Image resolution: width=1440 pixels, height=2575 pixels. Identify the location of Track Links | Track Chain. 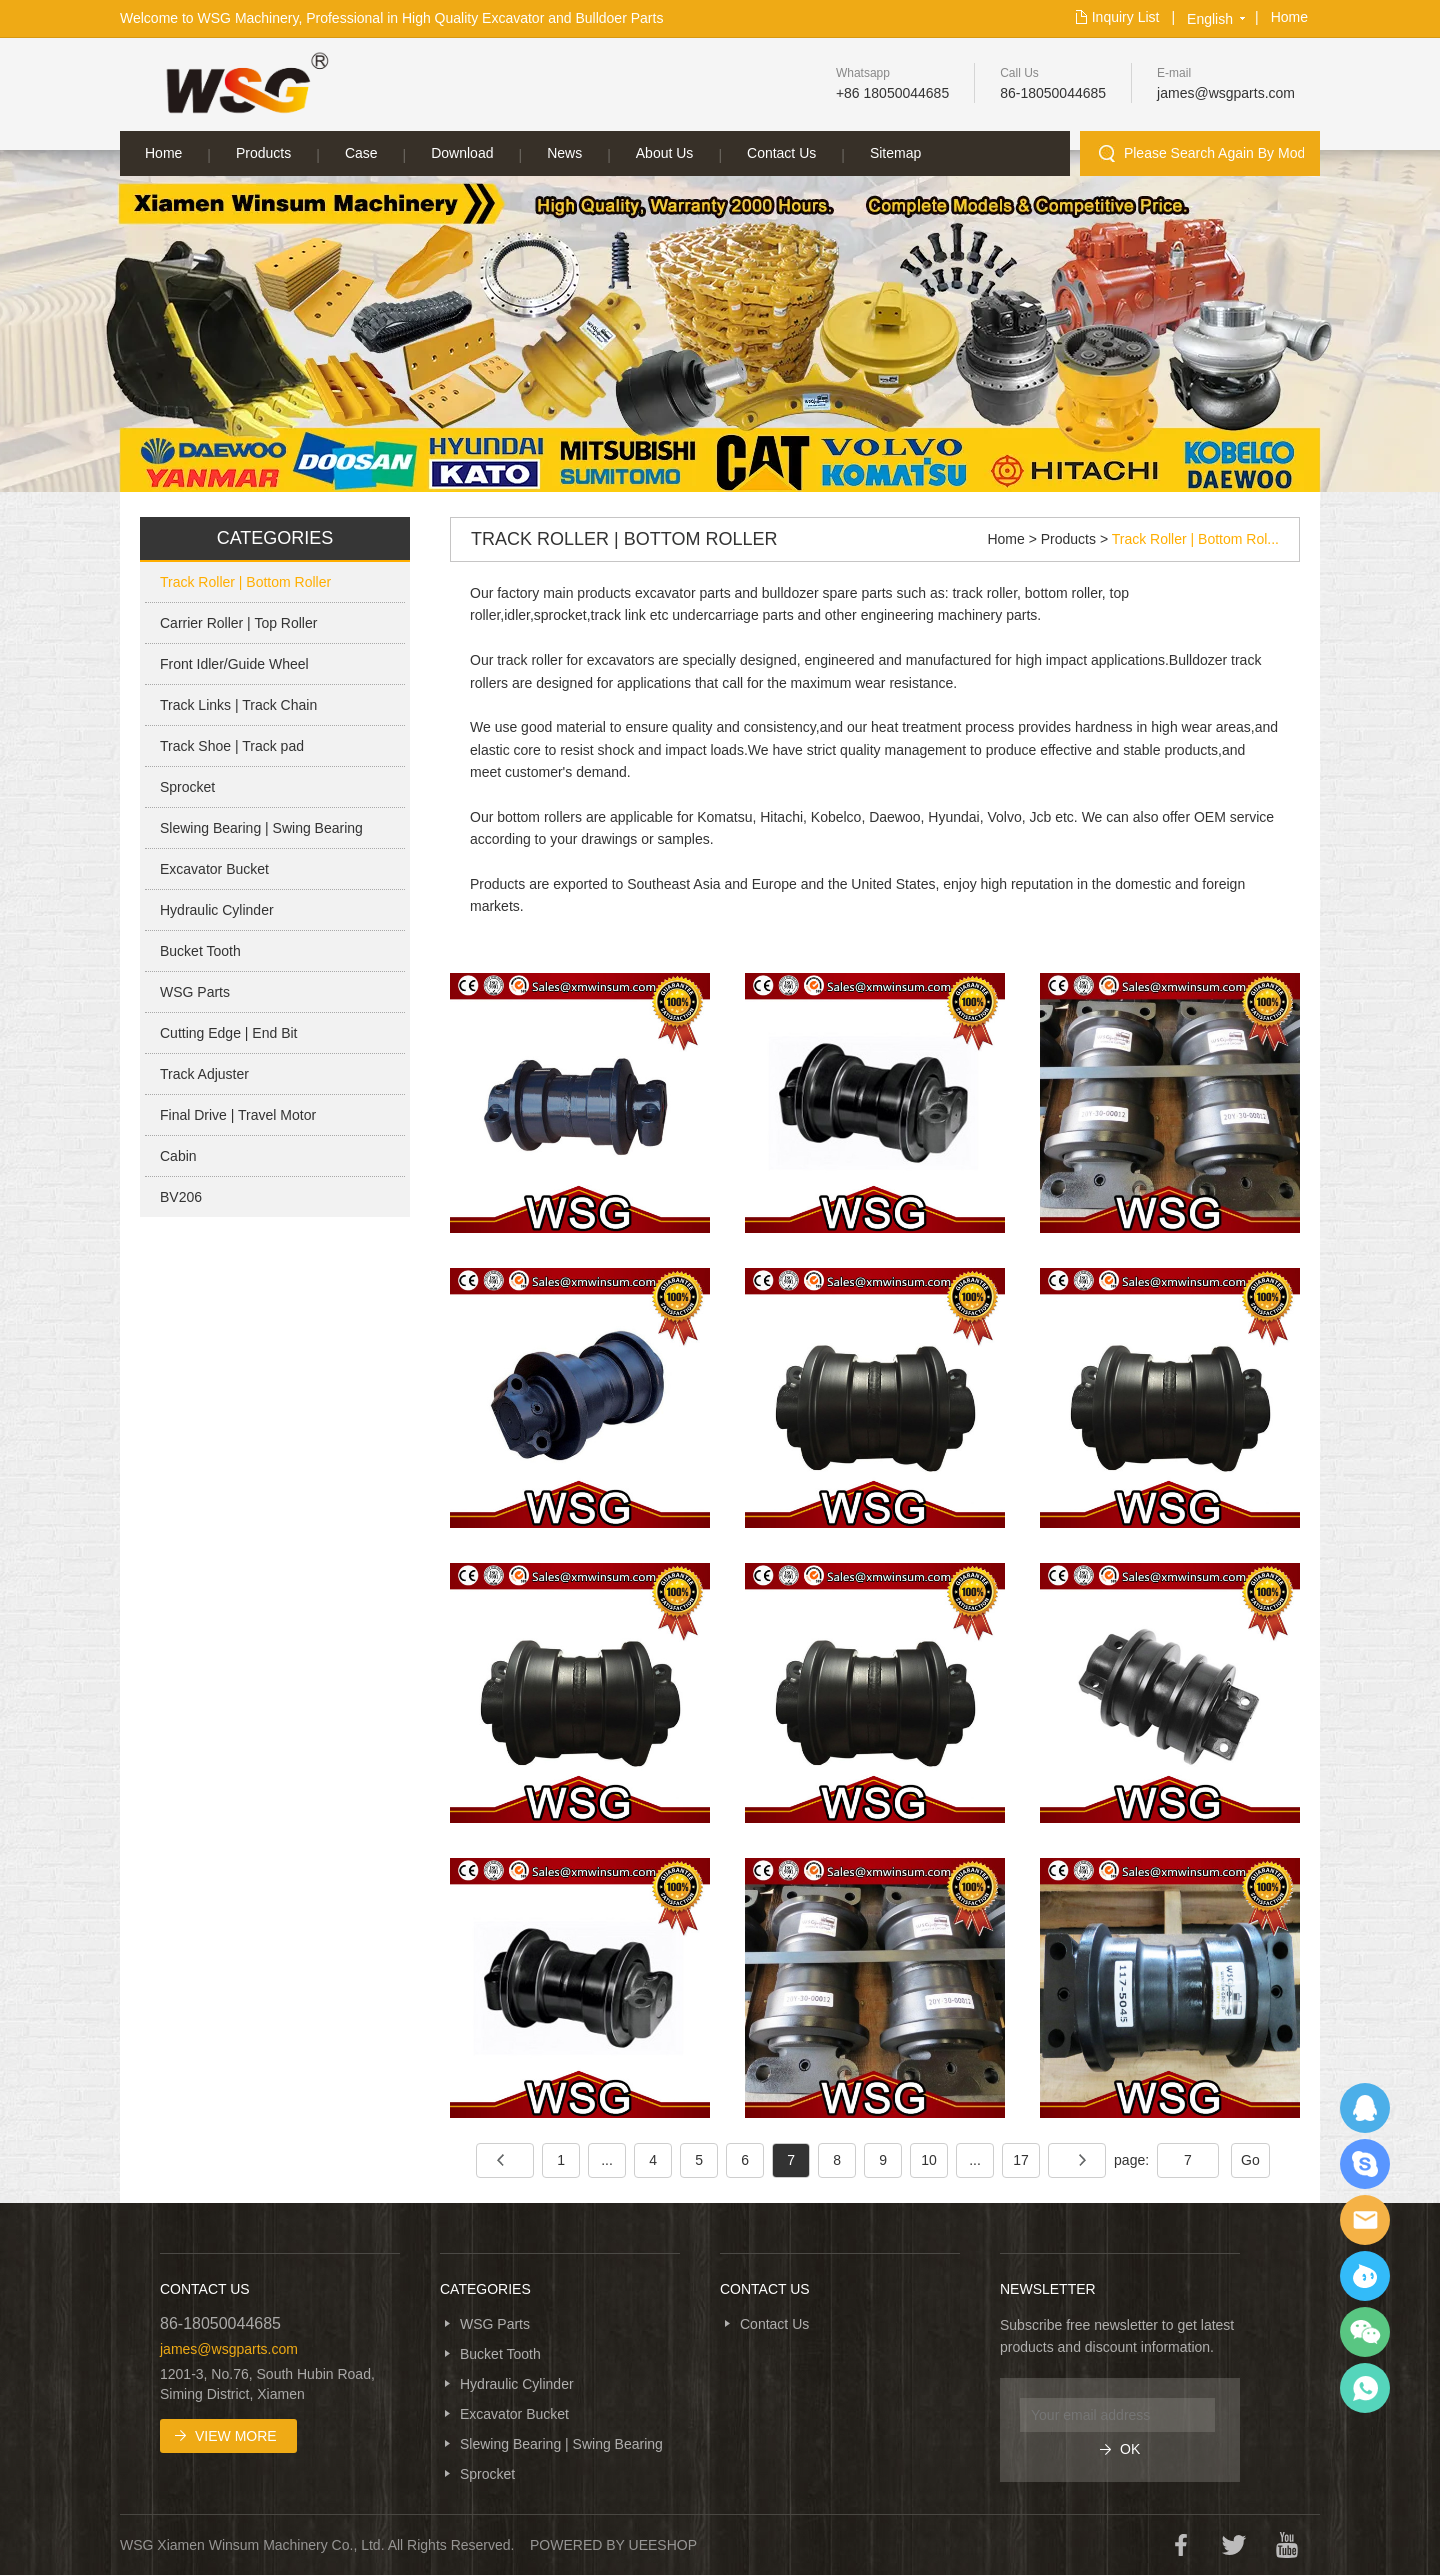
(238, 705).